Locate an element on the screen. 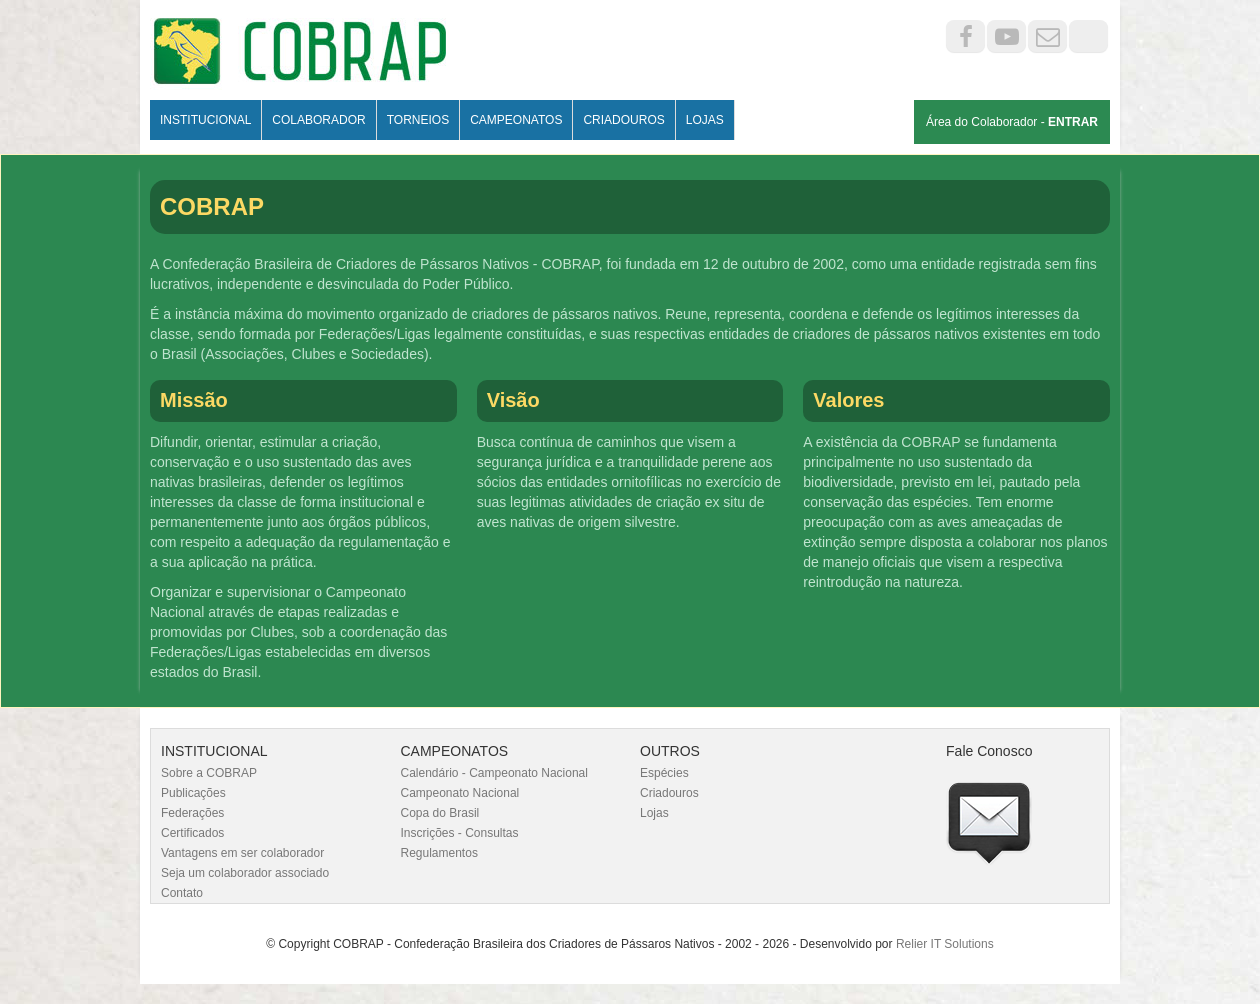 The height and width of the screenshot is (1004, 1260). Seja um colaborador associado is located at coordinates (245, 873).